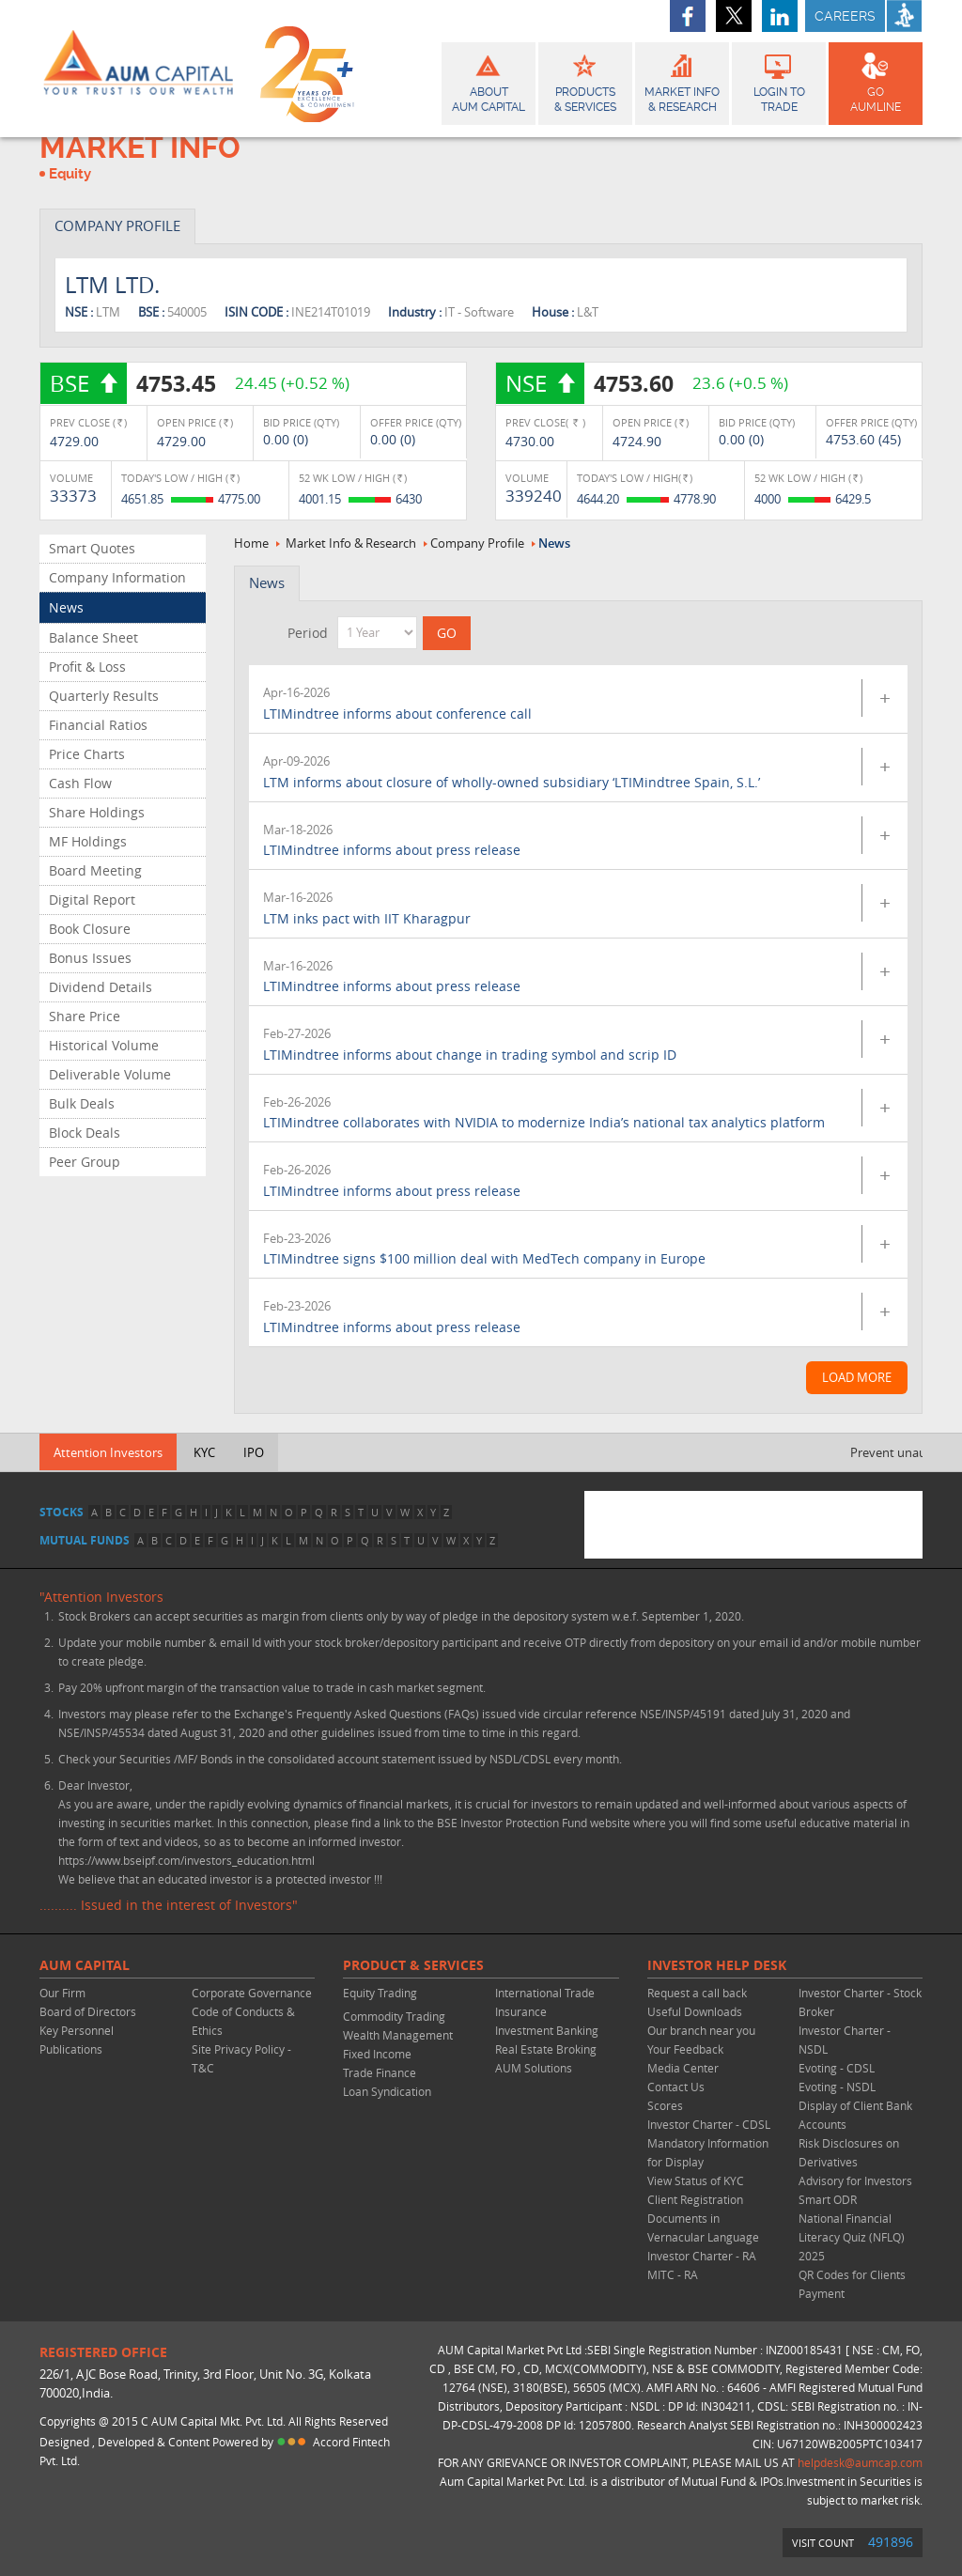  I want to click on Block Deals, so click(84, 1132).